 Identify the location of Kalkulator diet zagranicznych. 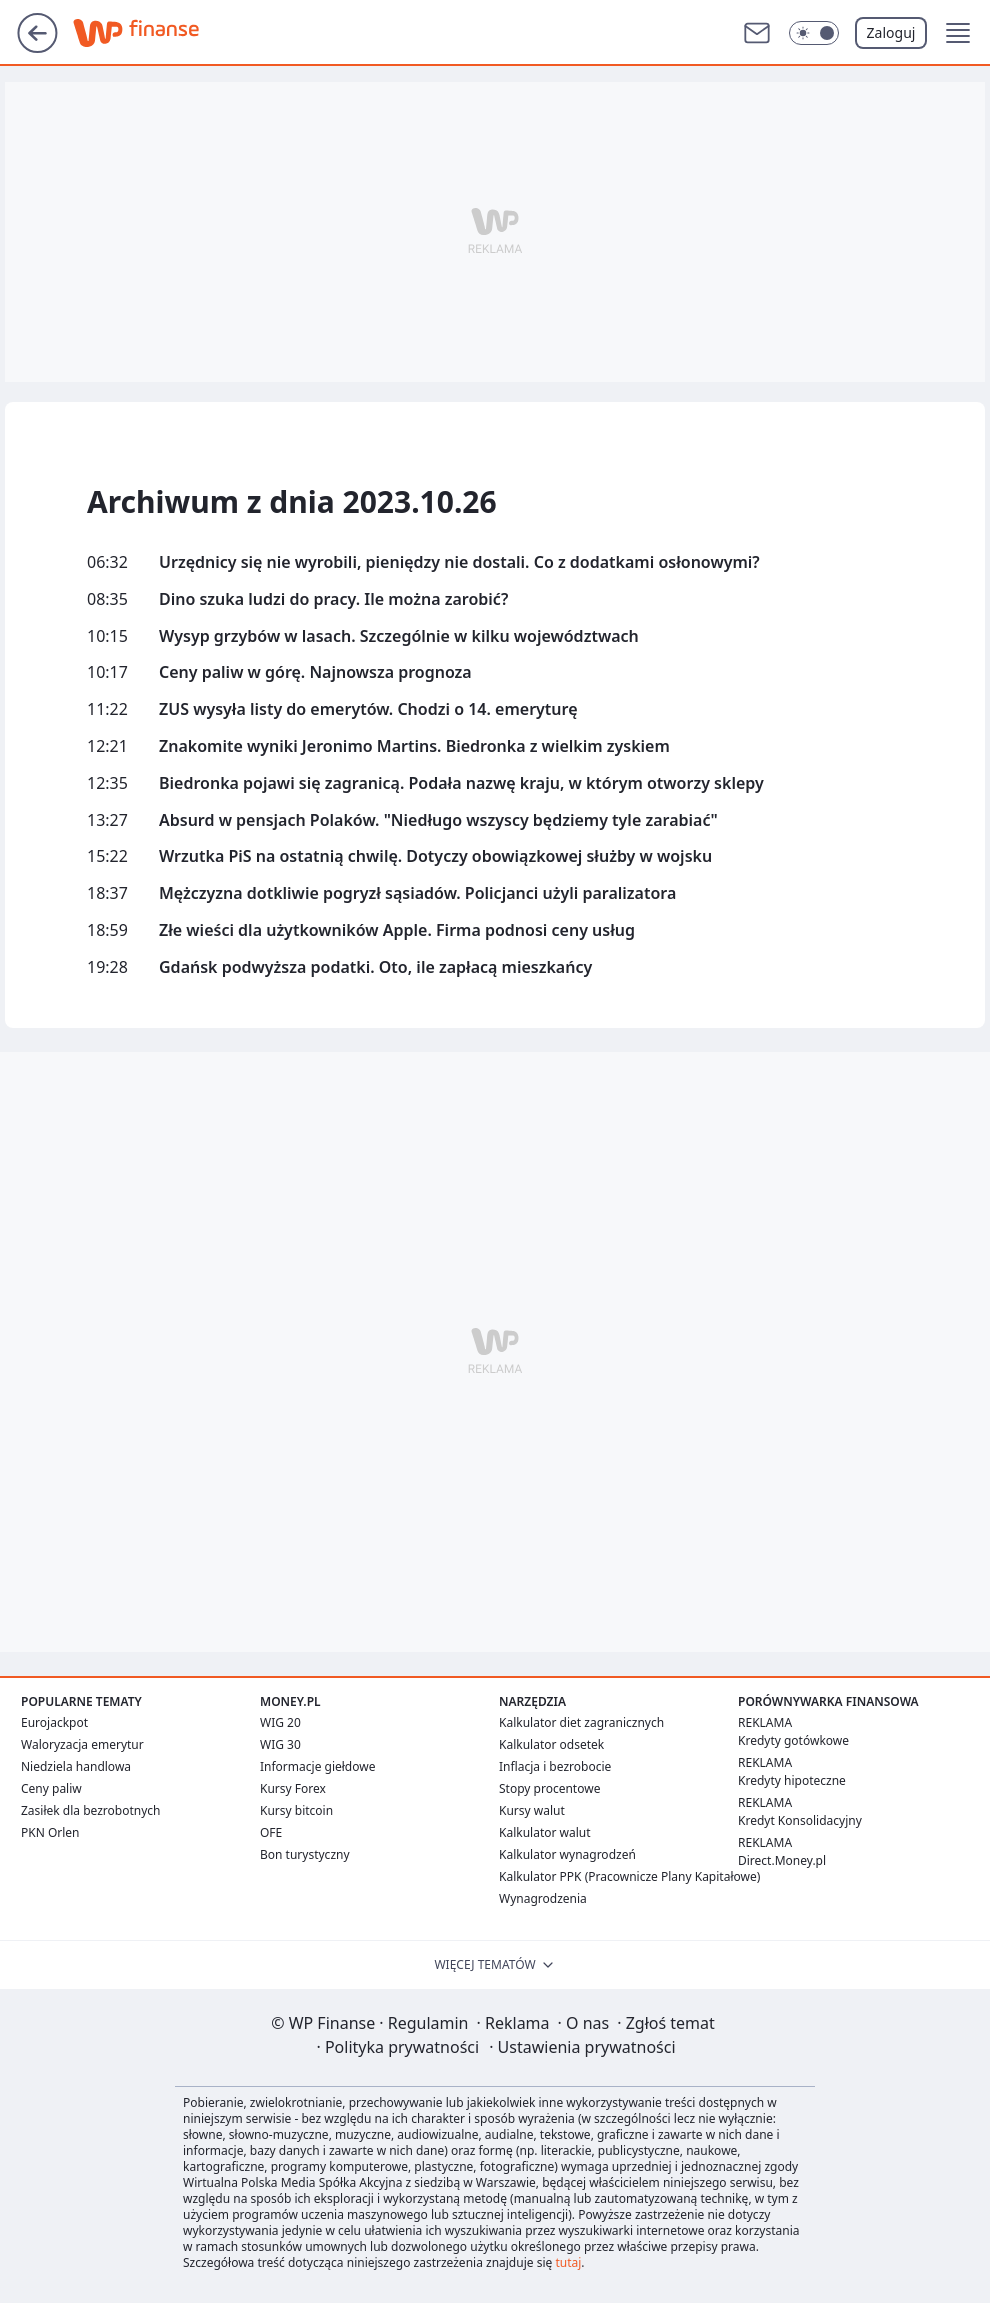
(581, 1722).